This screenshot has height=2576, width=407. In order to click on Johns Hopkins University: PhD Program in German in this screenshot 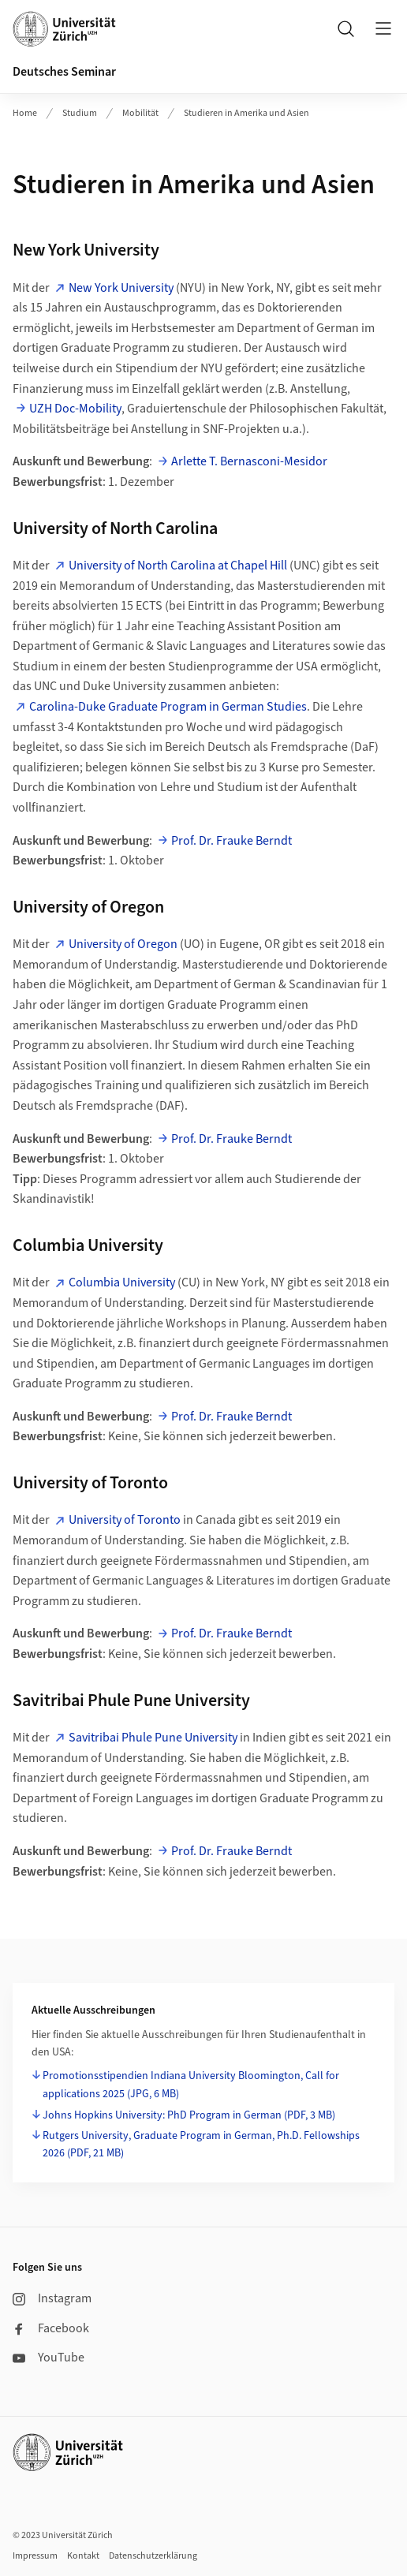, I will do `click(189, 2115)`.